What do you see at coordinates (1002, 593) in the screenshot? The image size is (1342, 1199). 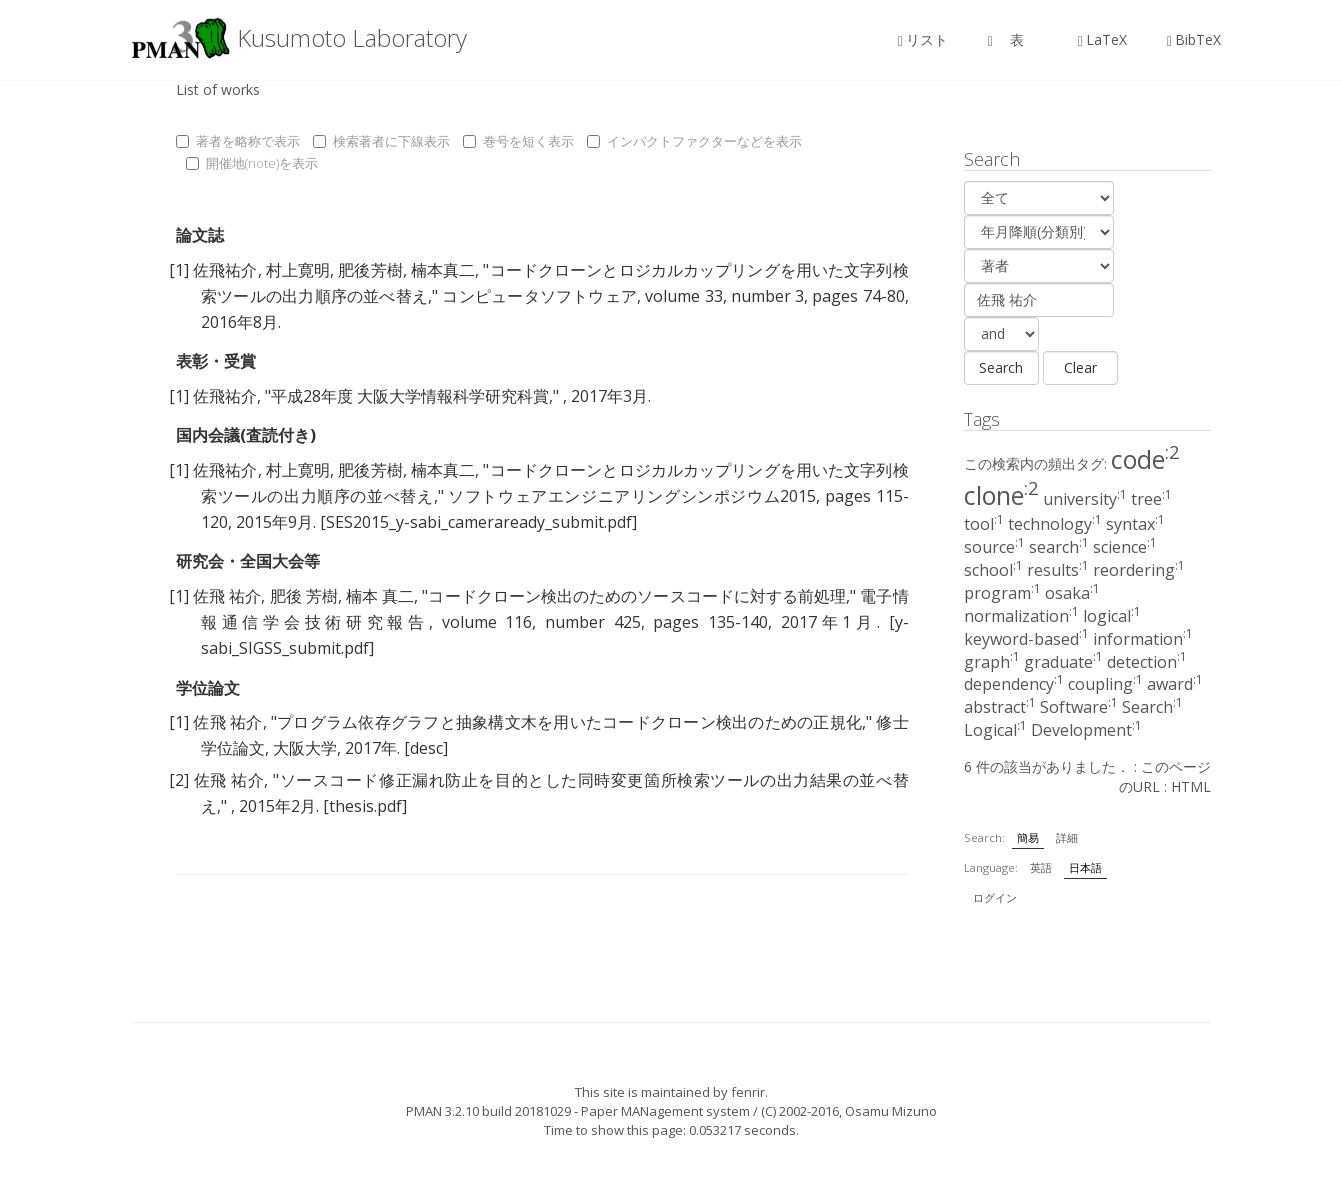 I see `program` at bounding box center [1002, 593].